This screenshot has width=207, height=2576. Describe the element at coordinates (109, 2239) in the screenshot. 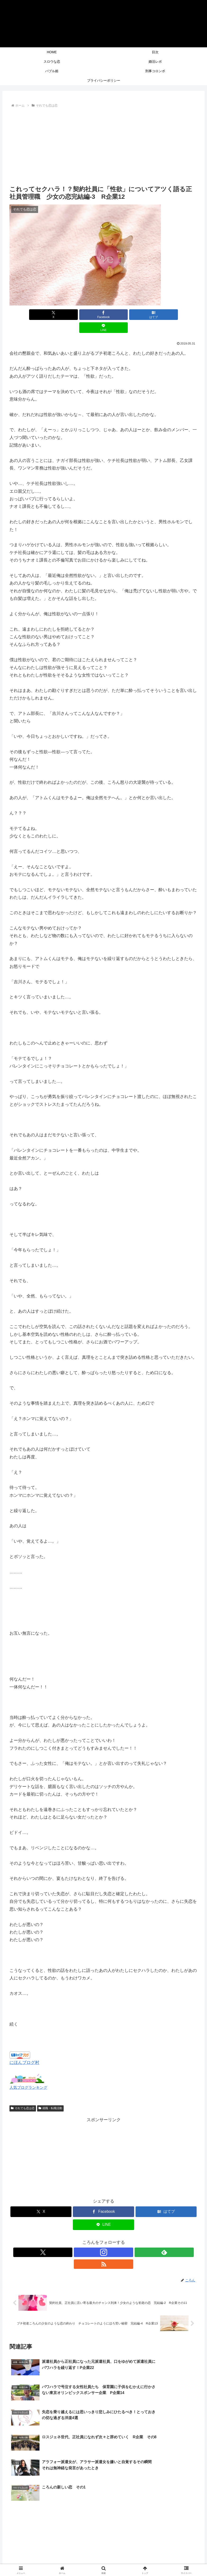

I see `[feedlyで更新情報を購読]` at that location.